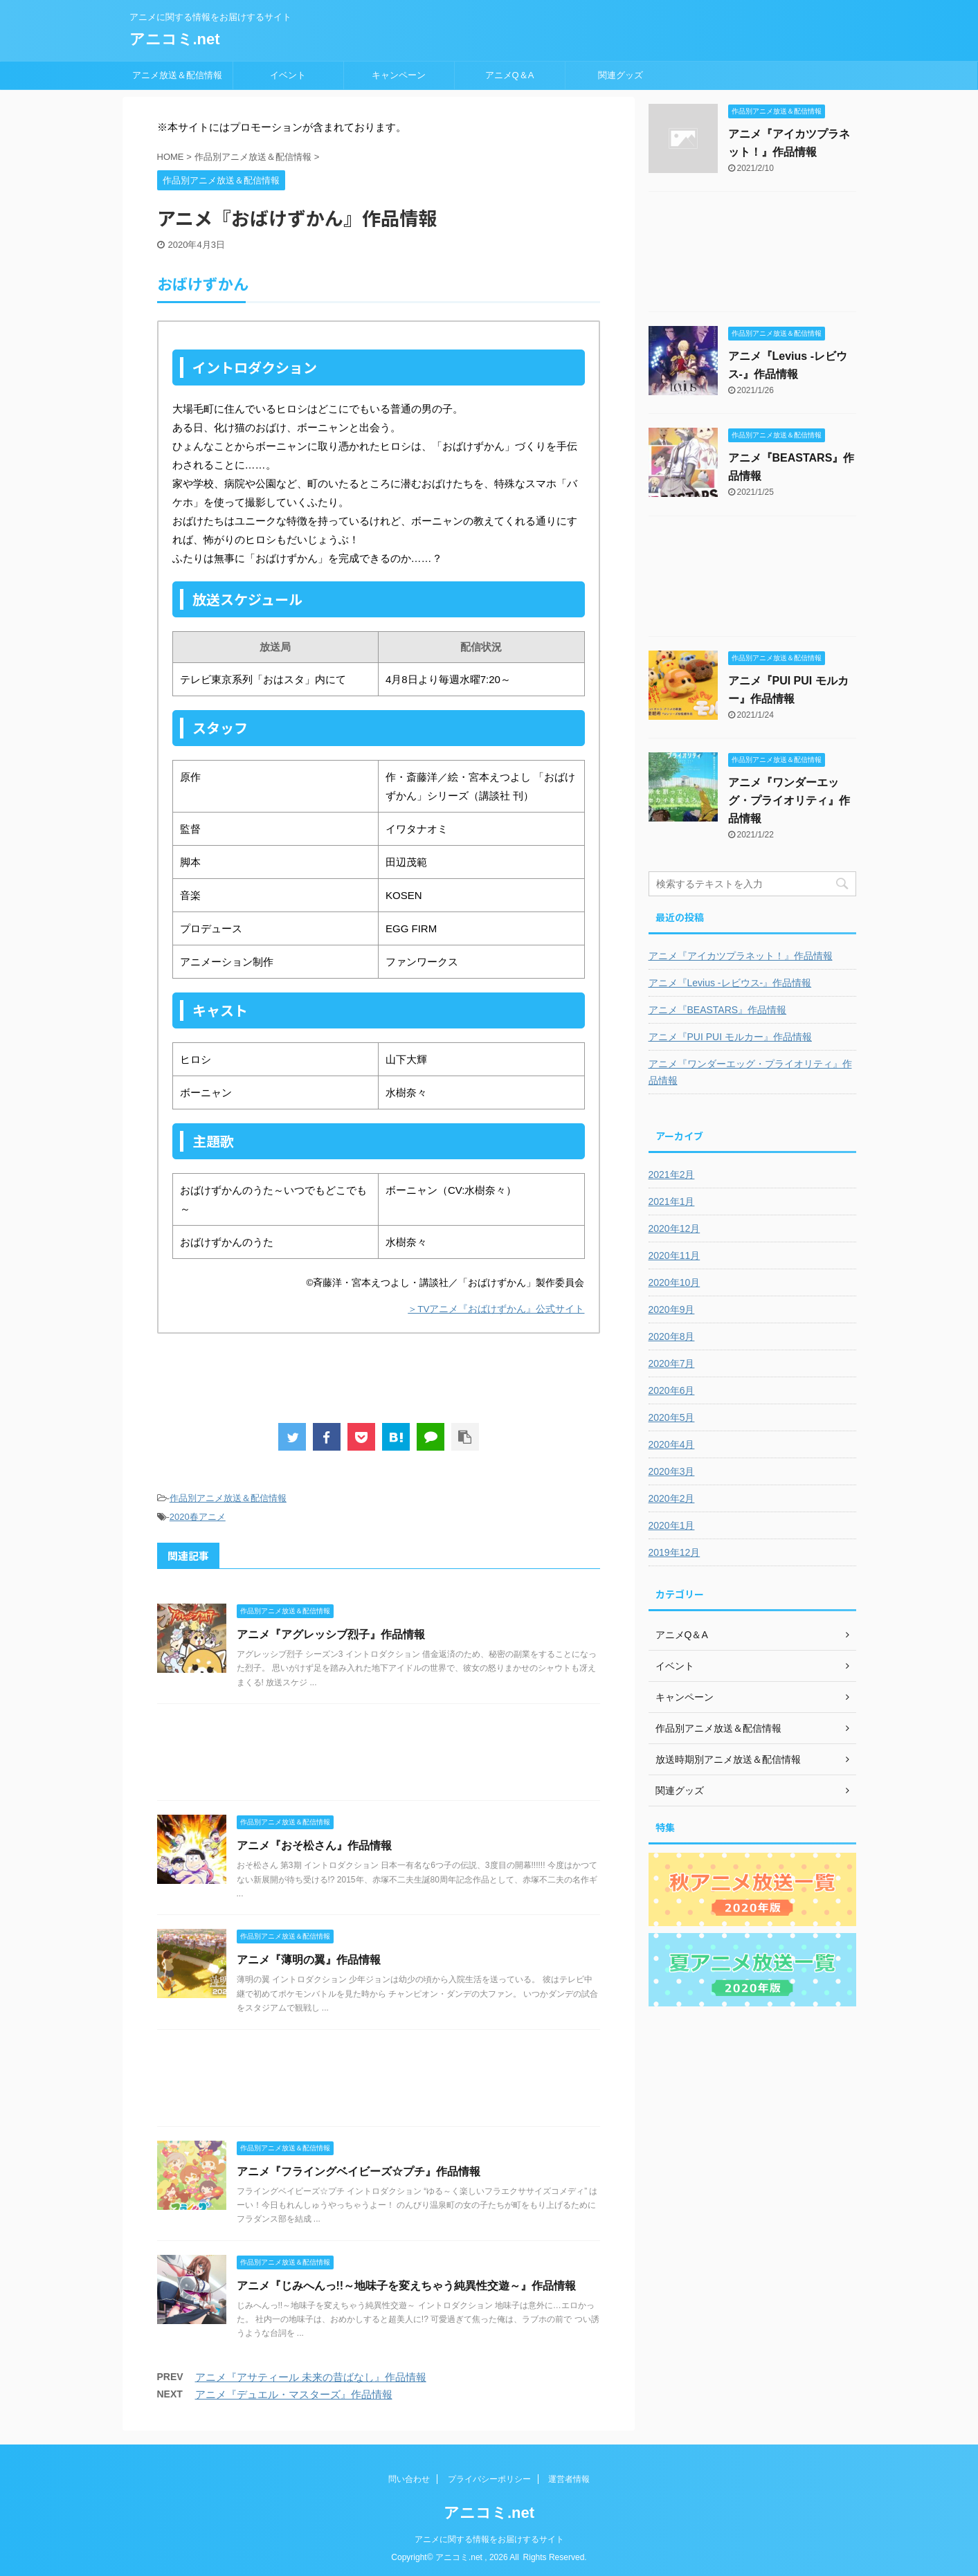 This screenshot has width=978, height=2576. Describe the element at coordinates (358, 2171) in the screenshot. I see `アニメ『フライングベイビーズ☆プチ』作品情報` at that location.